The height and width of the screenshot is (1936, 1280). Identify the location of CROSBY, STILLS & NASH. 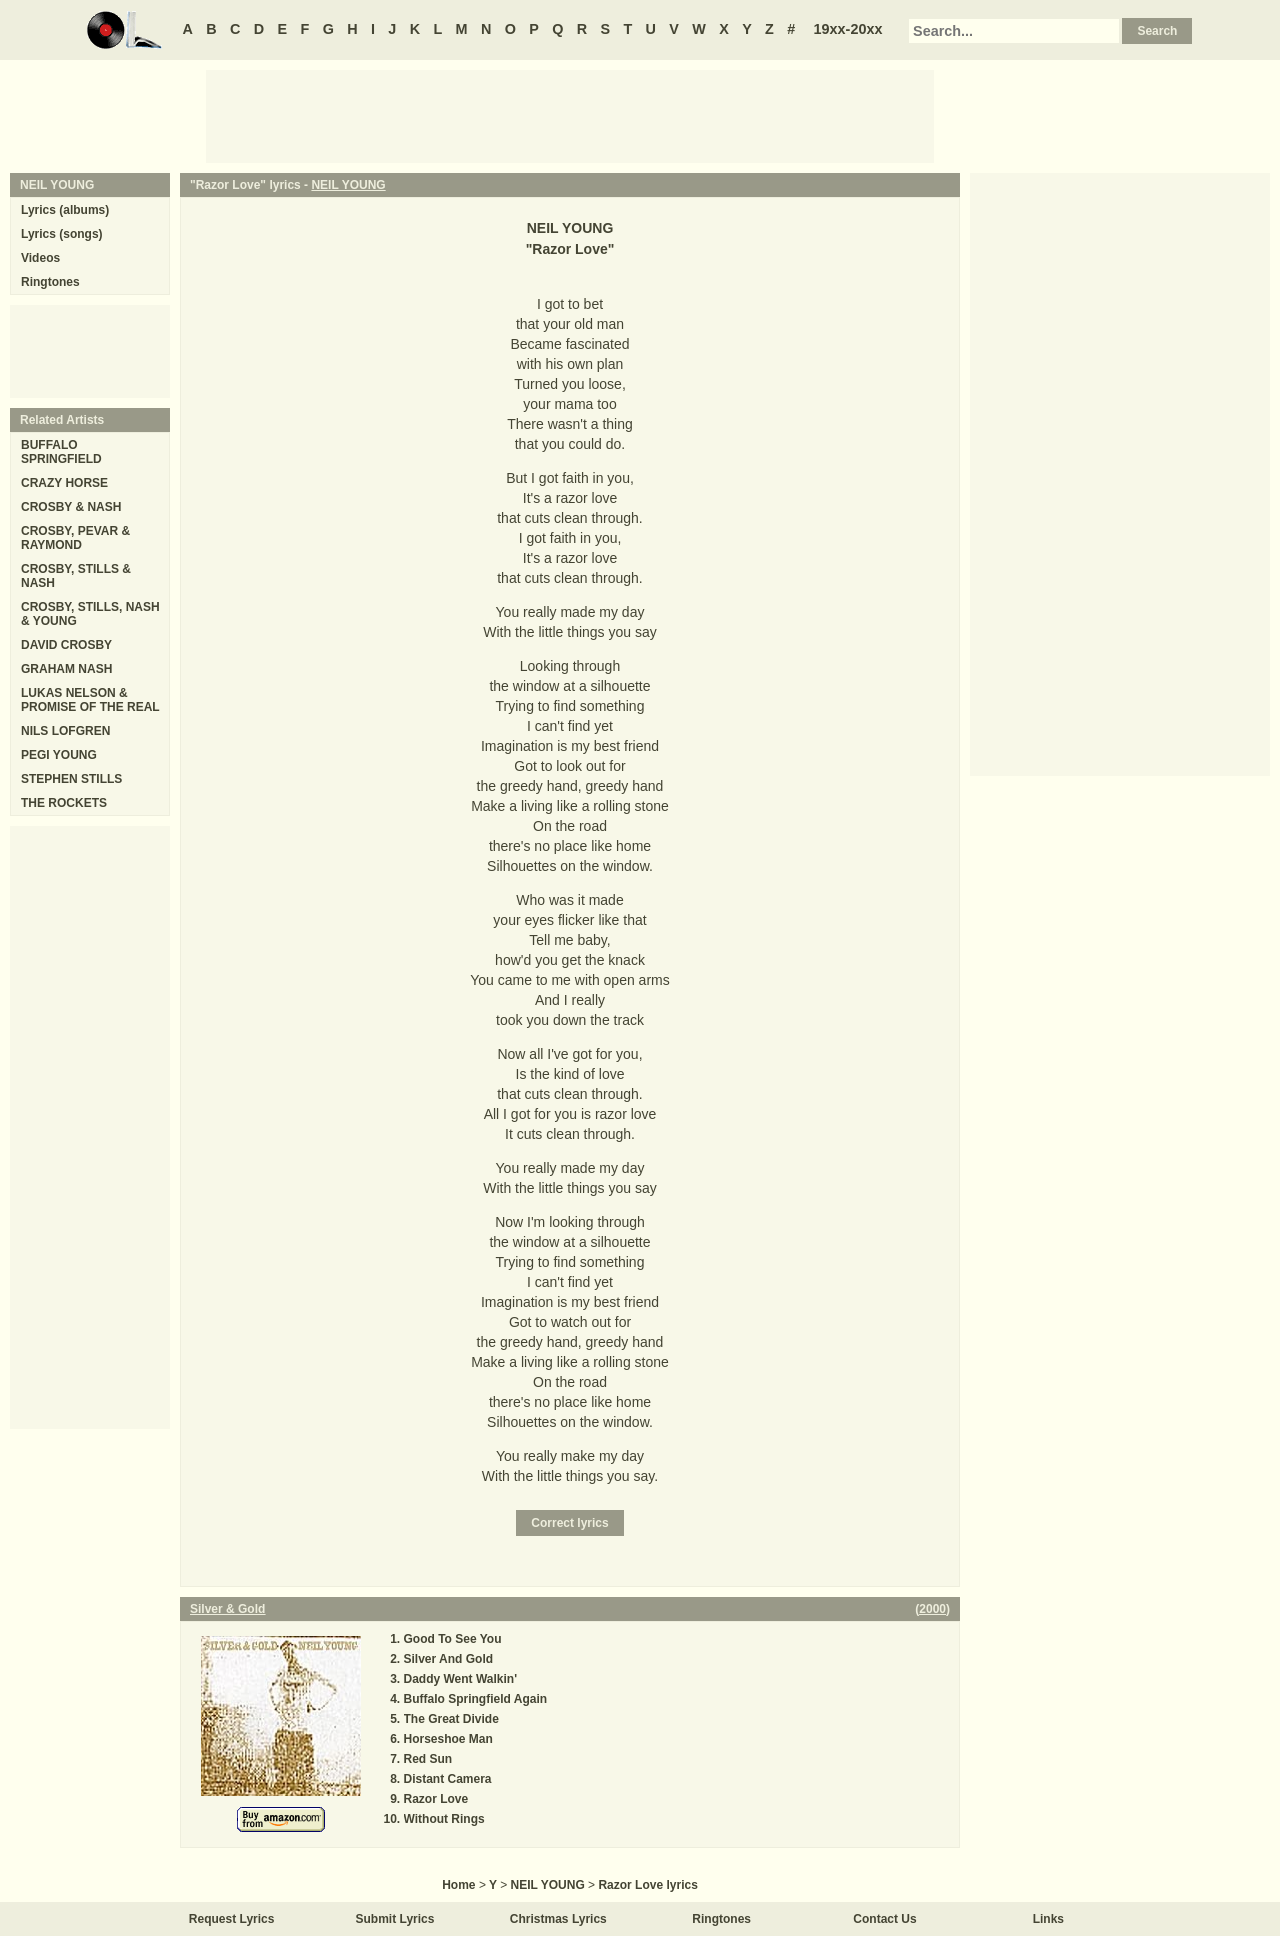
(76, 576).